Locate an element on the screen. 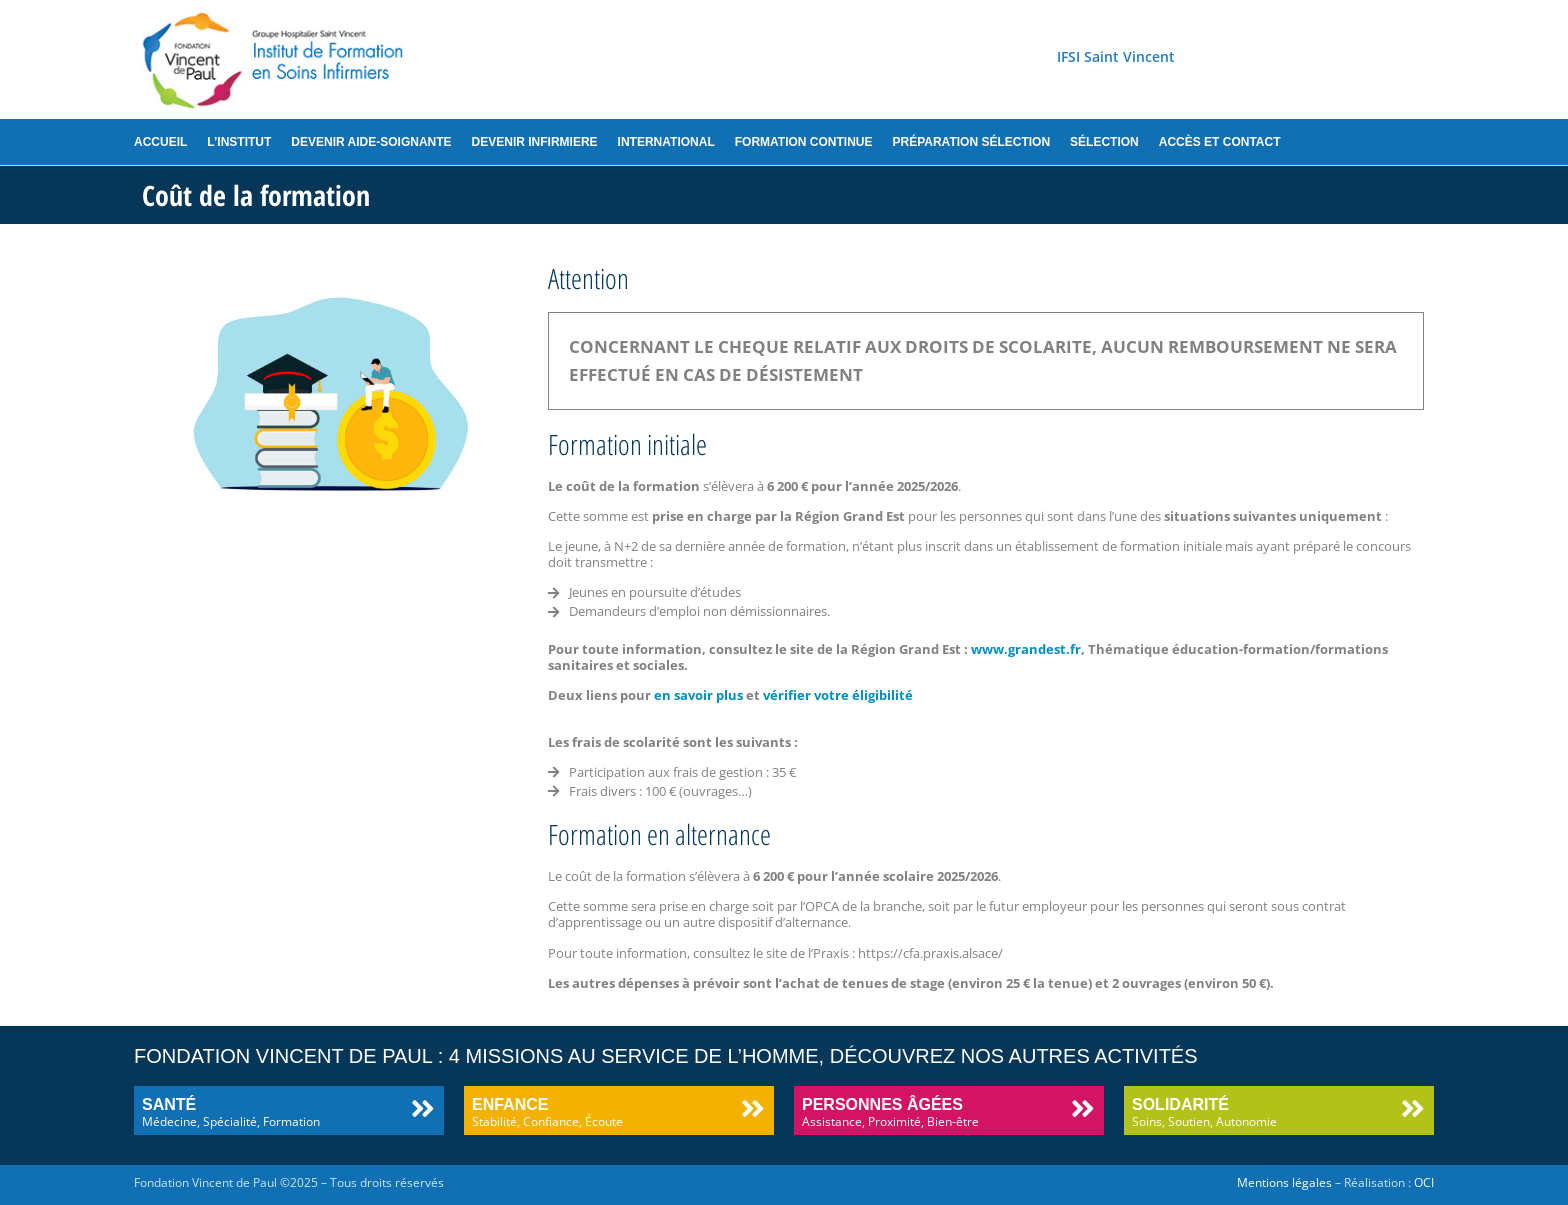 The image size is (1568, 1205). en savoir plus is located at coordinates (698, 695).